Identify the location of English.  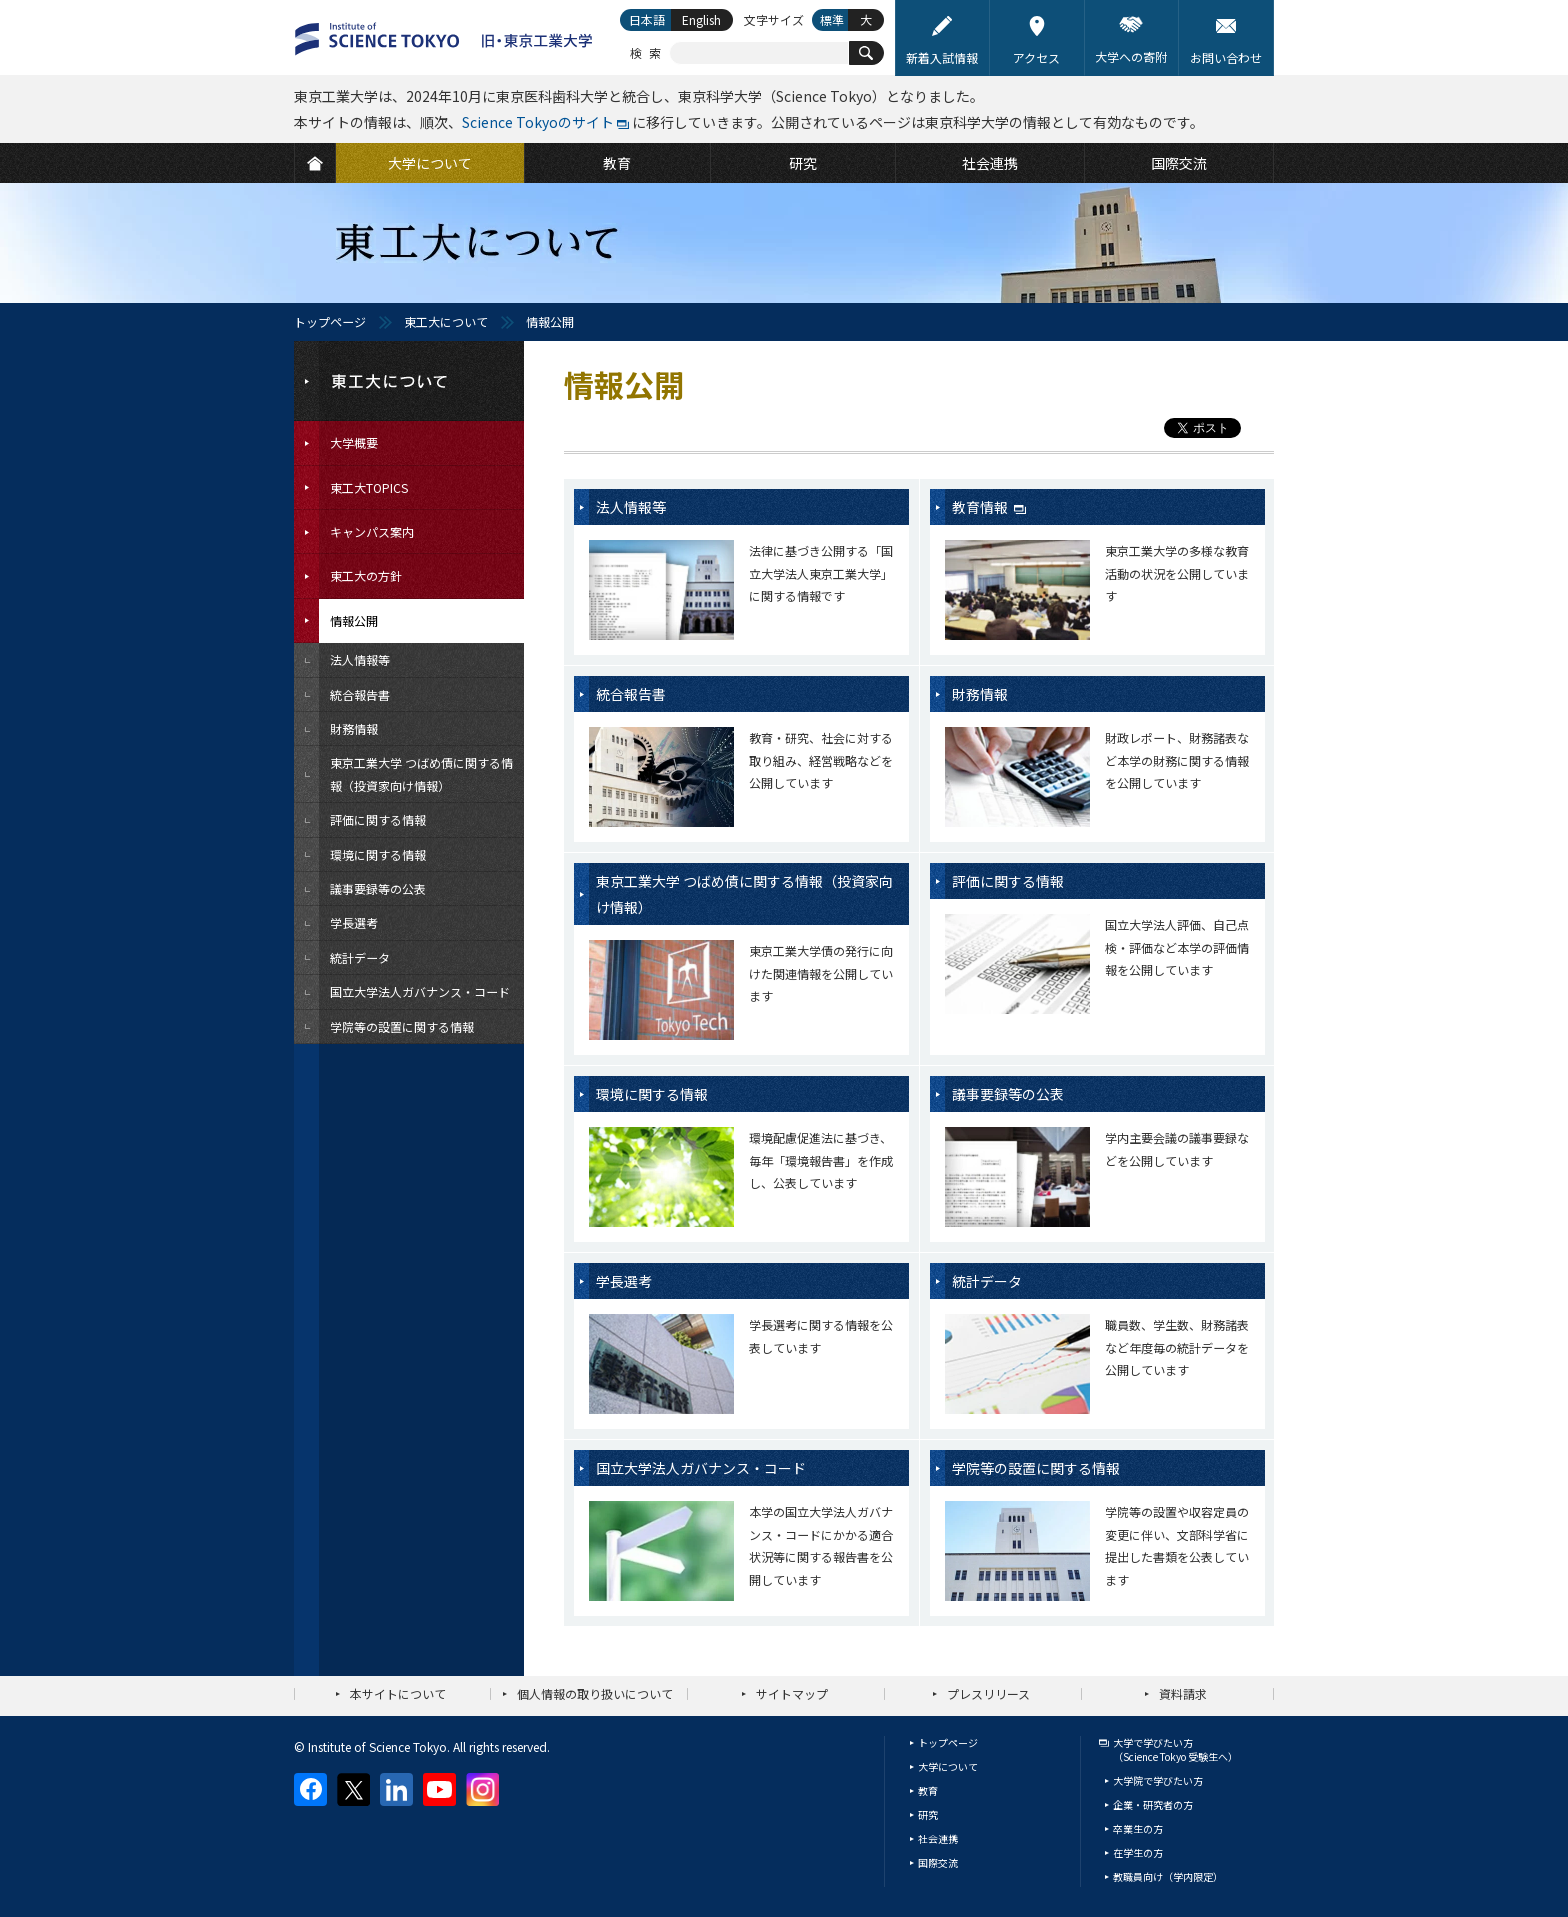
(701, 19).